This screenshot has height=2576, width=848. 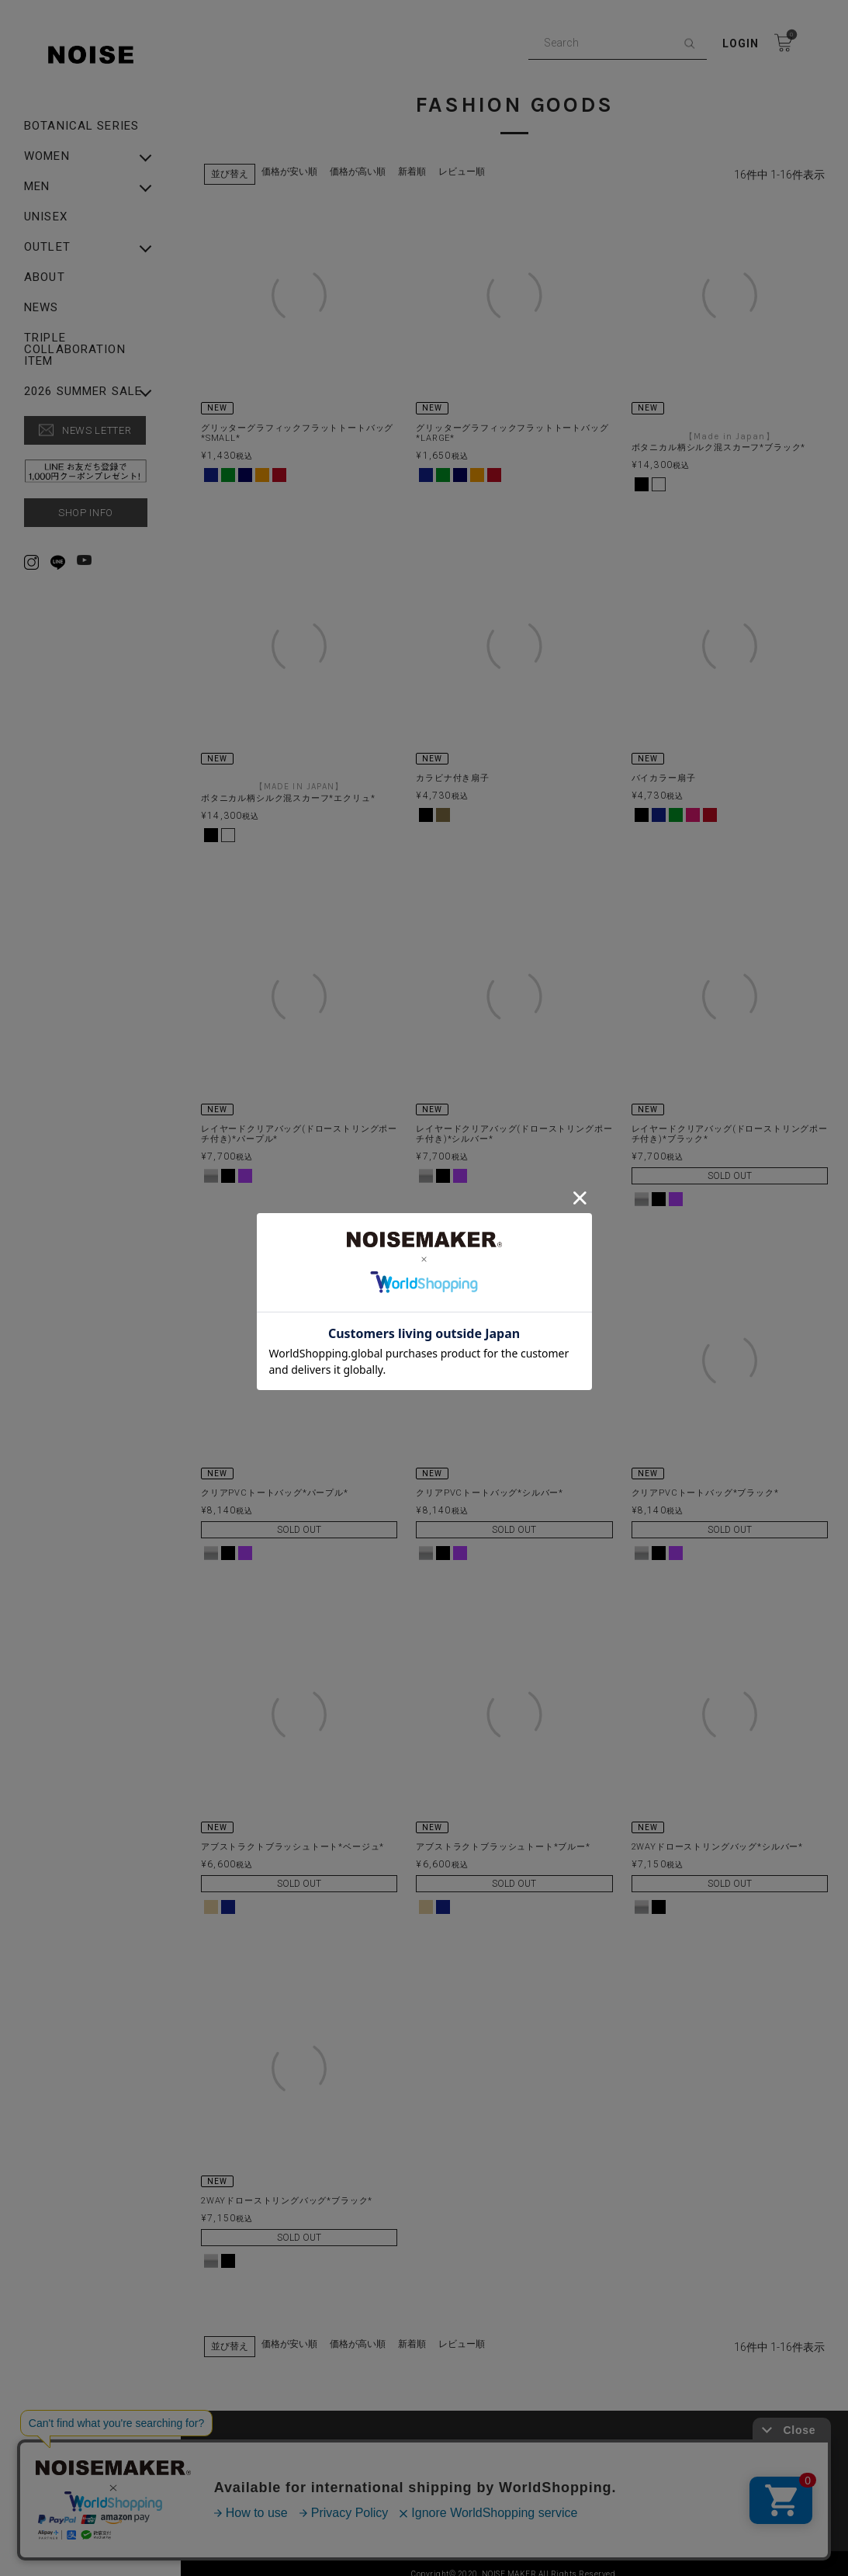 I want to click on 価格が安い順, so click(x=289, y=161).